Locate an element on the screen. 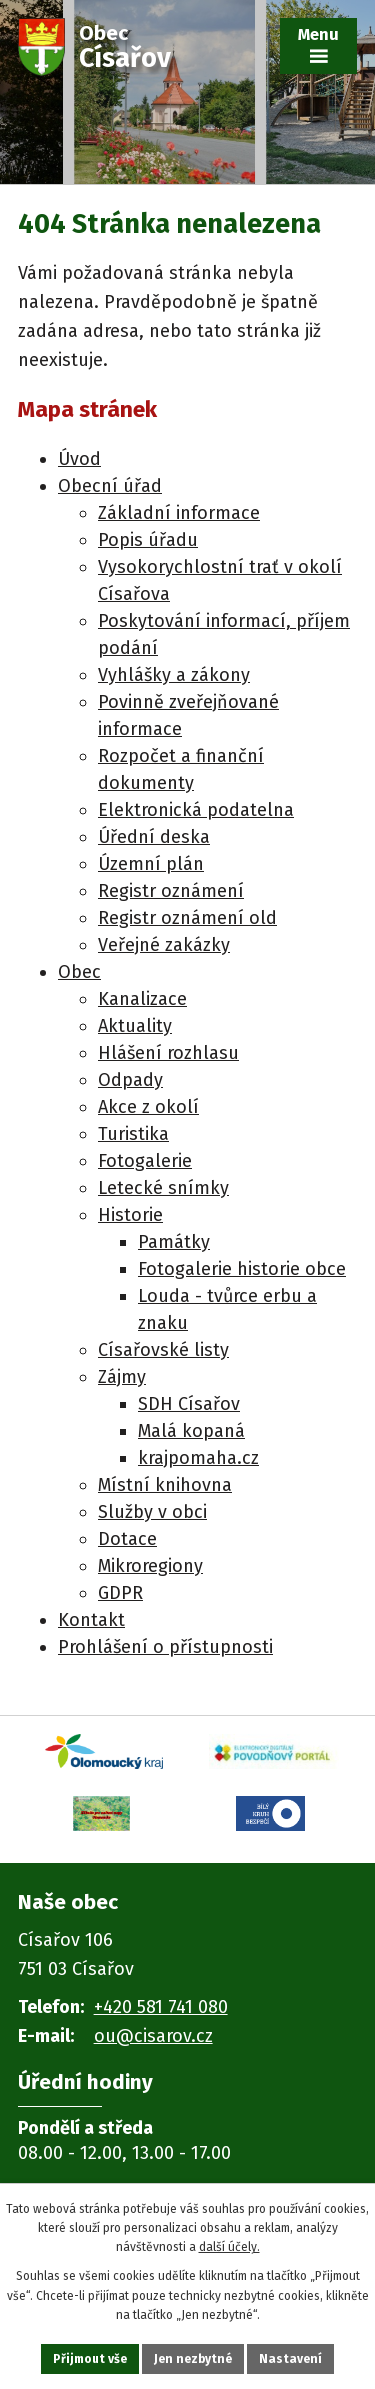  Veřejné zakázky is located at coordinates (164, 945).